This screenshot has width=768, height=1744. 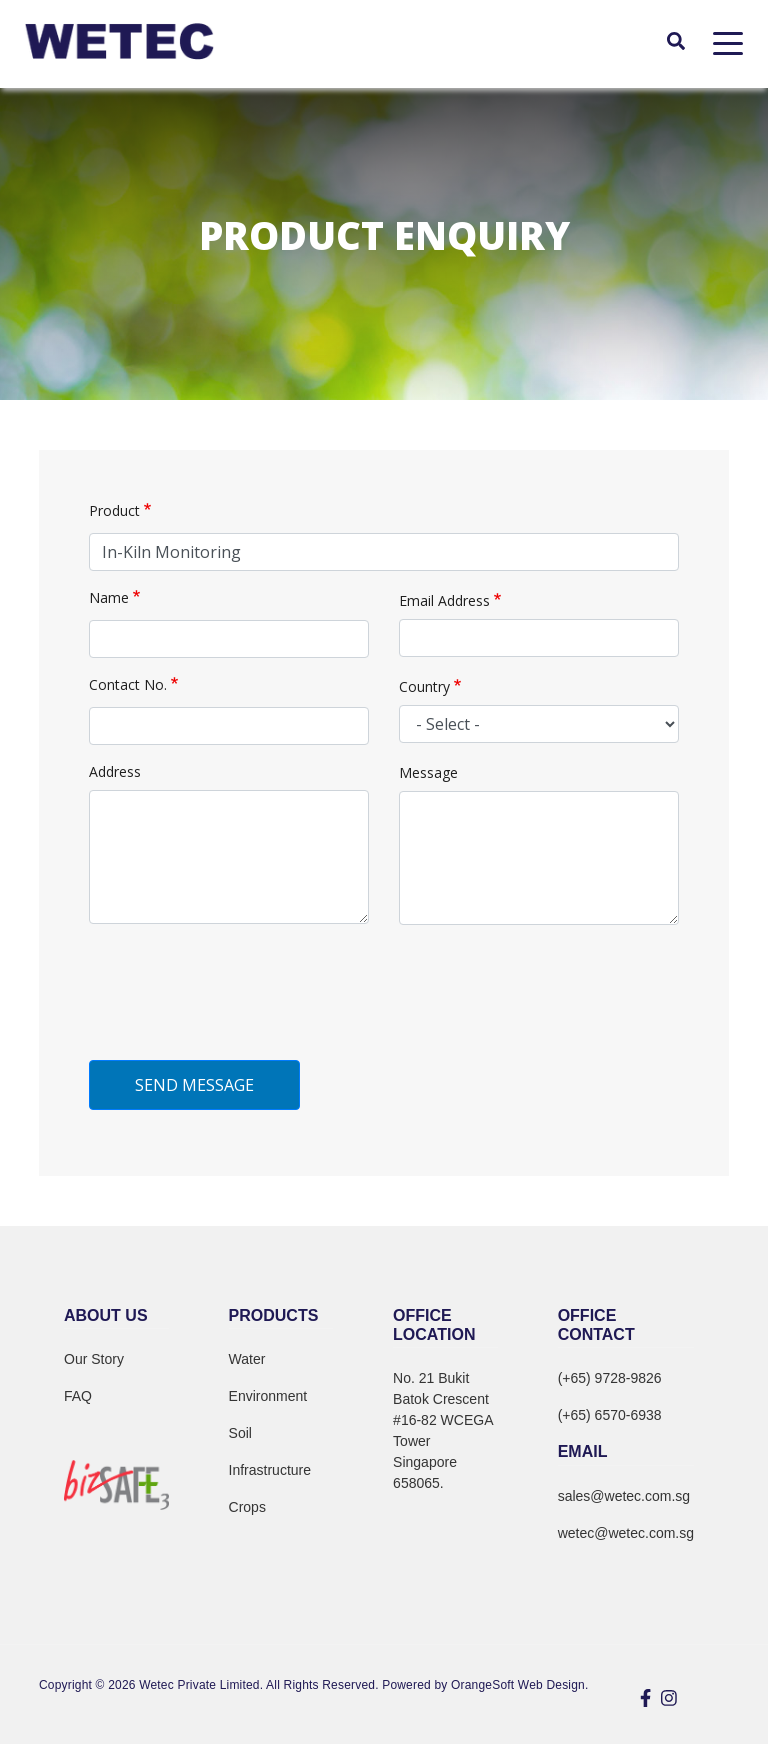 What do you see at coordinates (424, 686) in the screenshot?
I see `Country` at bounding box center [424, 686].